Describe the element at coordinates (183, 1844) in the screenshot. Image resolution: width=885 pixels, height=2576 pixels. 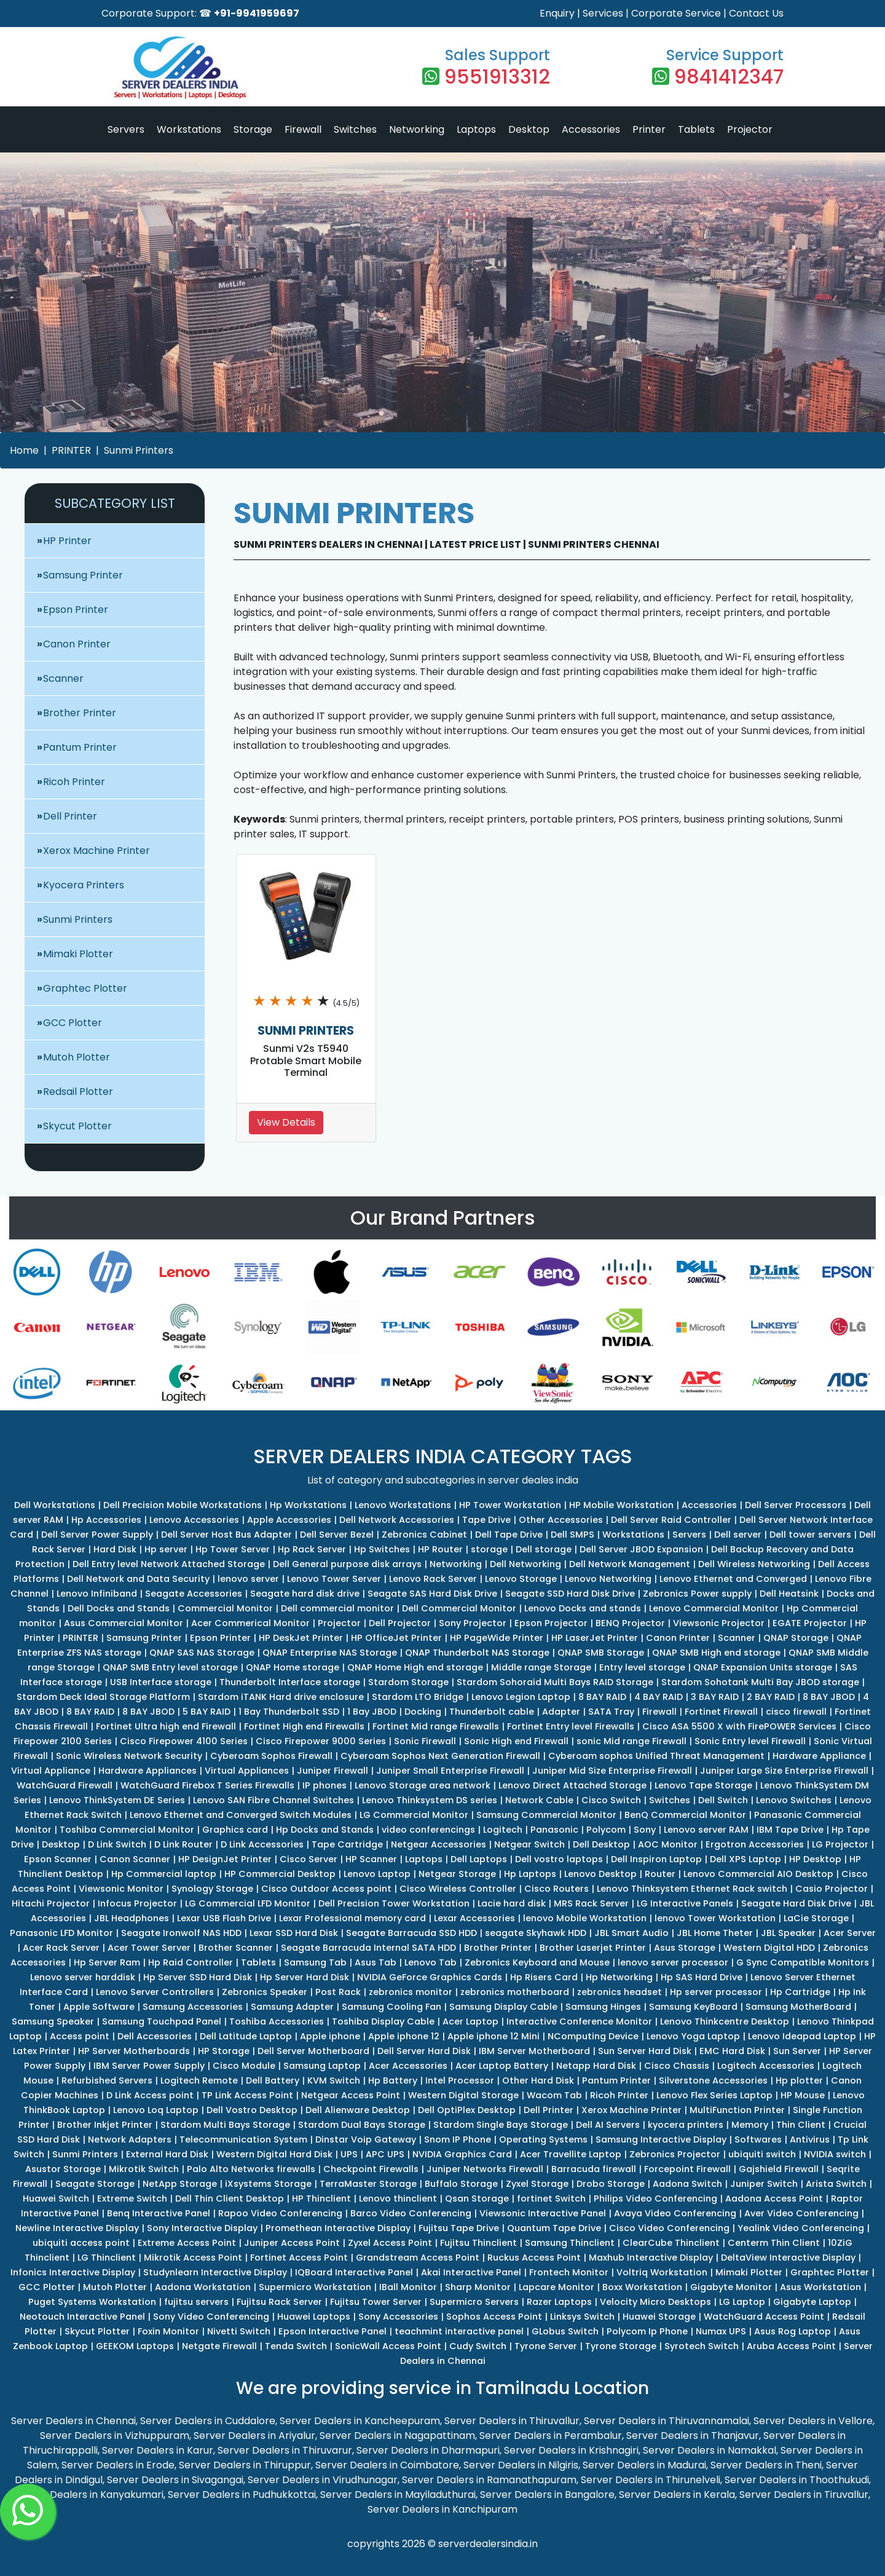
I see `D Link Router` at that location.